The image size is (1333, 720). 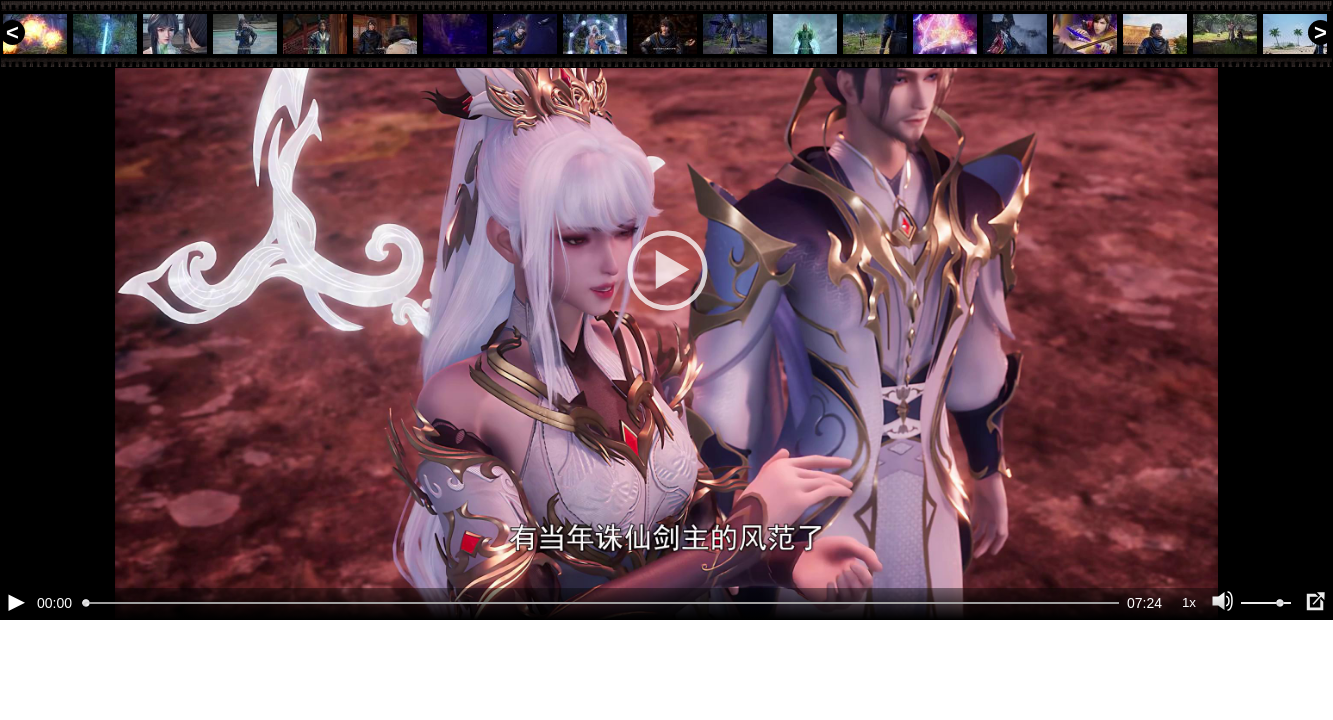 What do you see at coordinates (1189, 670) in the screenshot?
I see `1x` at bounding box center [1189, 670].